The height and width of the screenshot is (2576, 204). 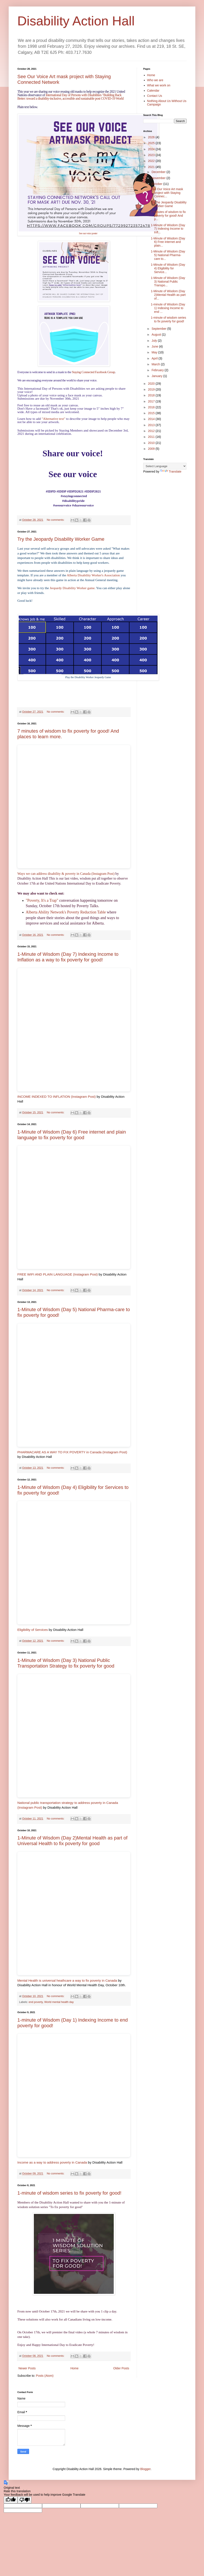 I want to click on Try the Jeopardy Disability Worker Game, so click(x=60, y=539).